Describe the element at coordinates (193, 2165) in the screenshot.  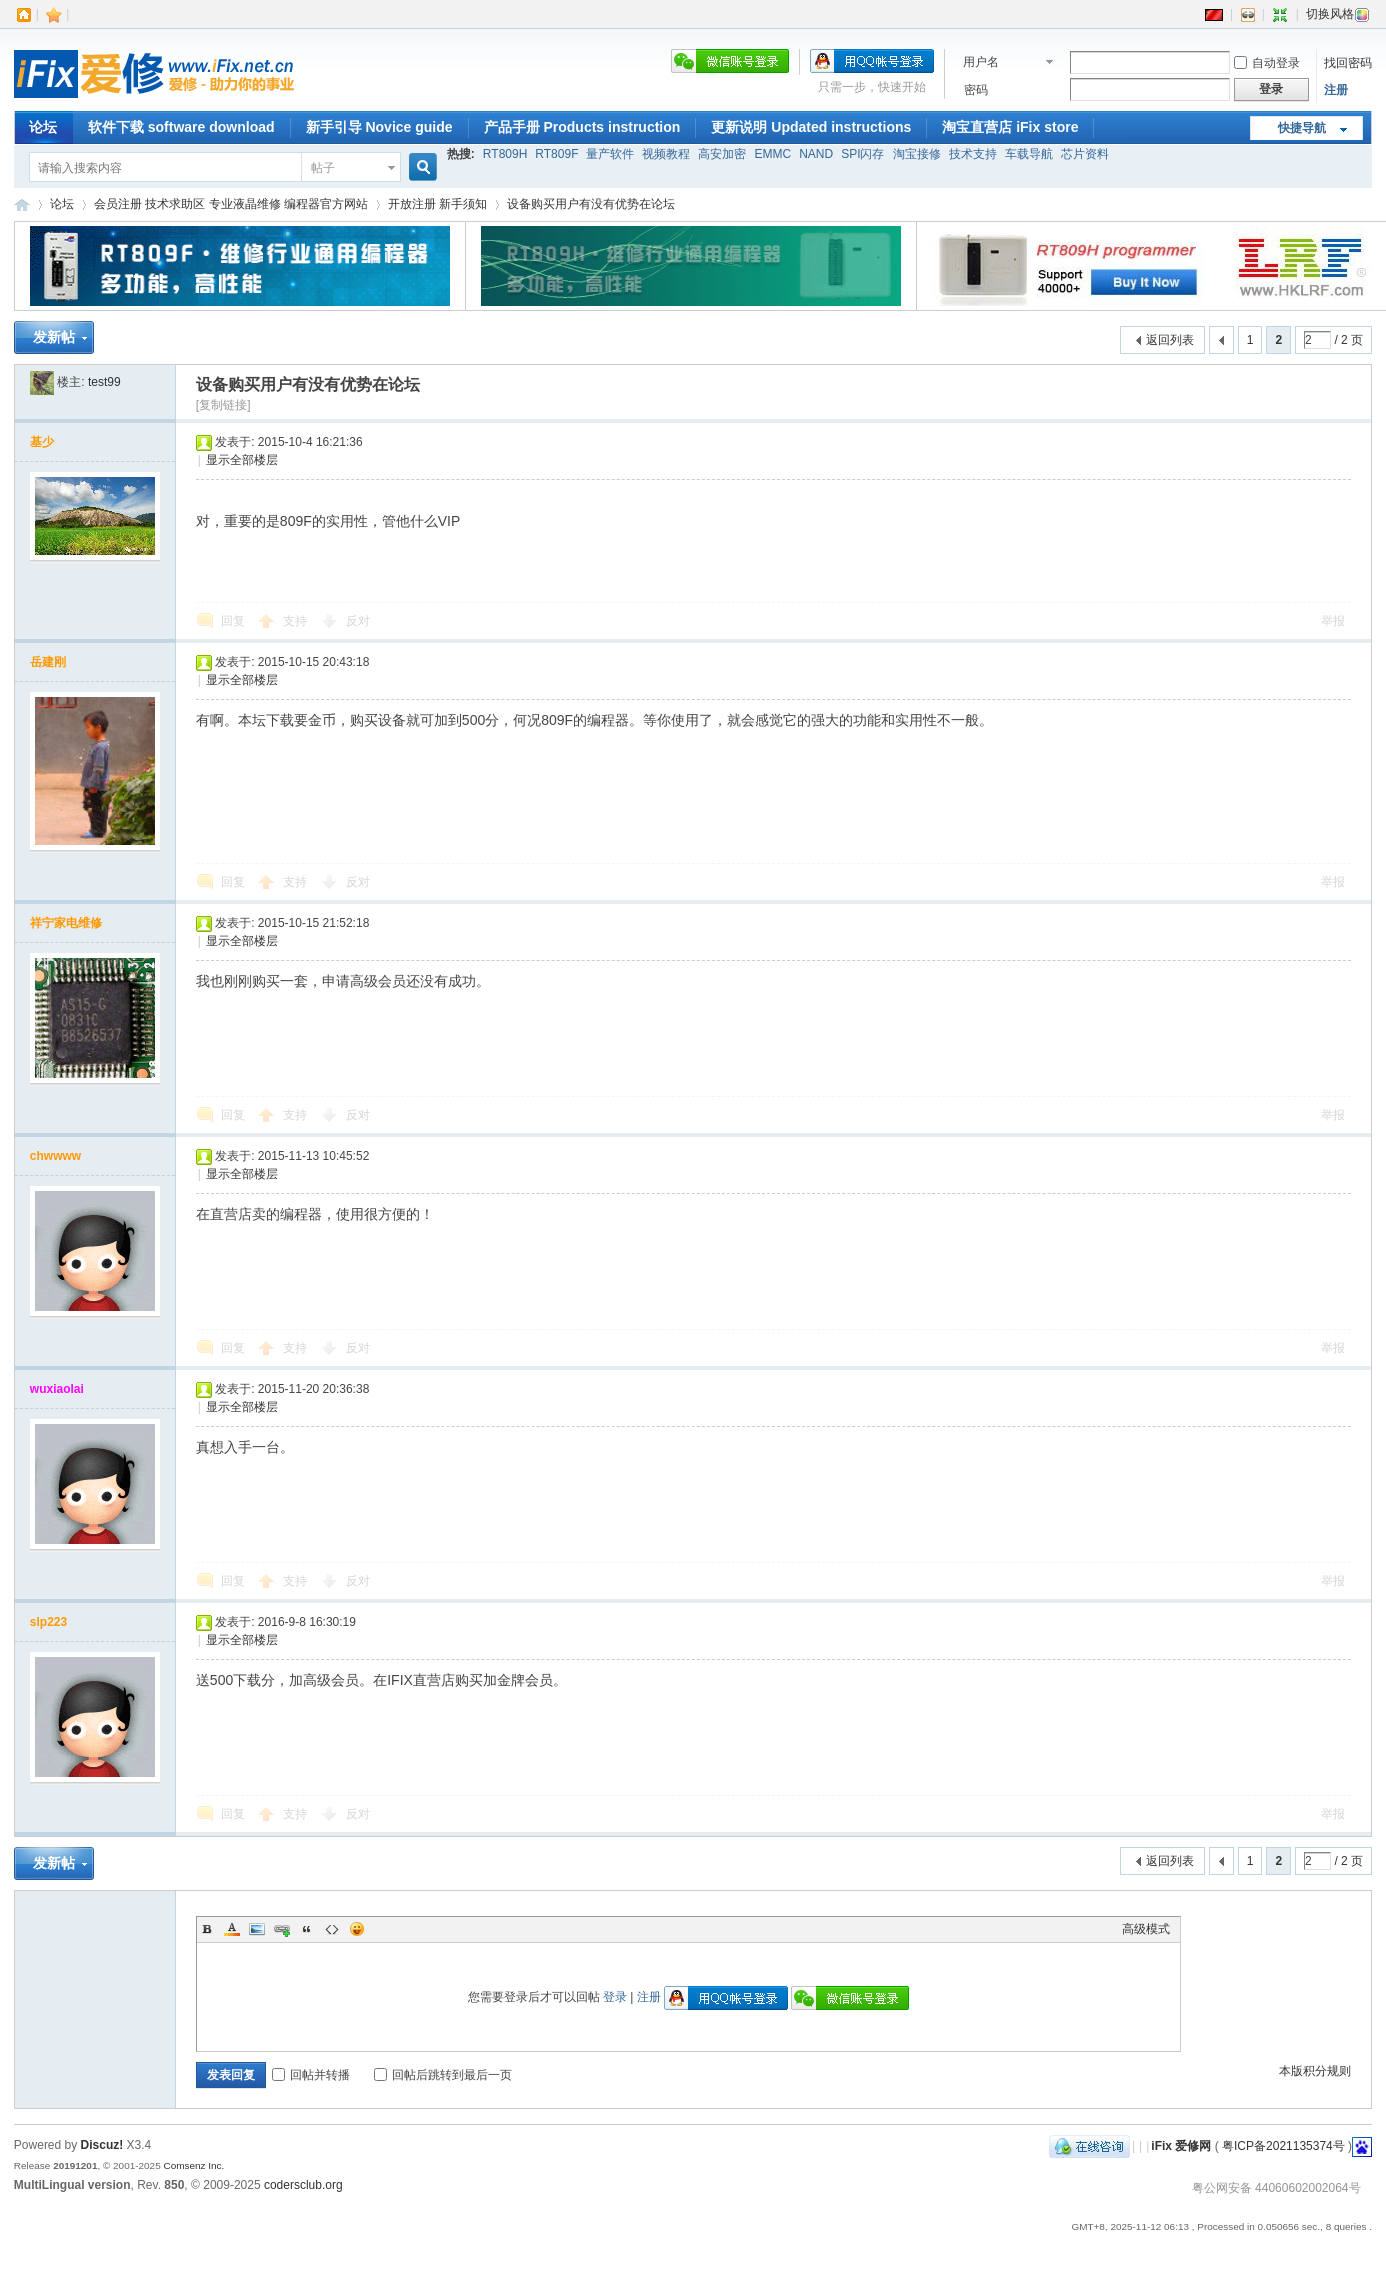
I see `Comsenz Inc.` at that location.